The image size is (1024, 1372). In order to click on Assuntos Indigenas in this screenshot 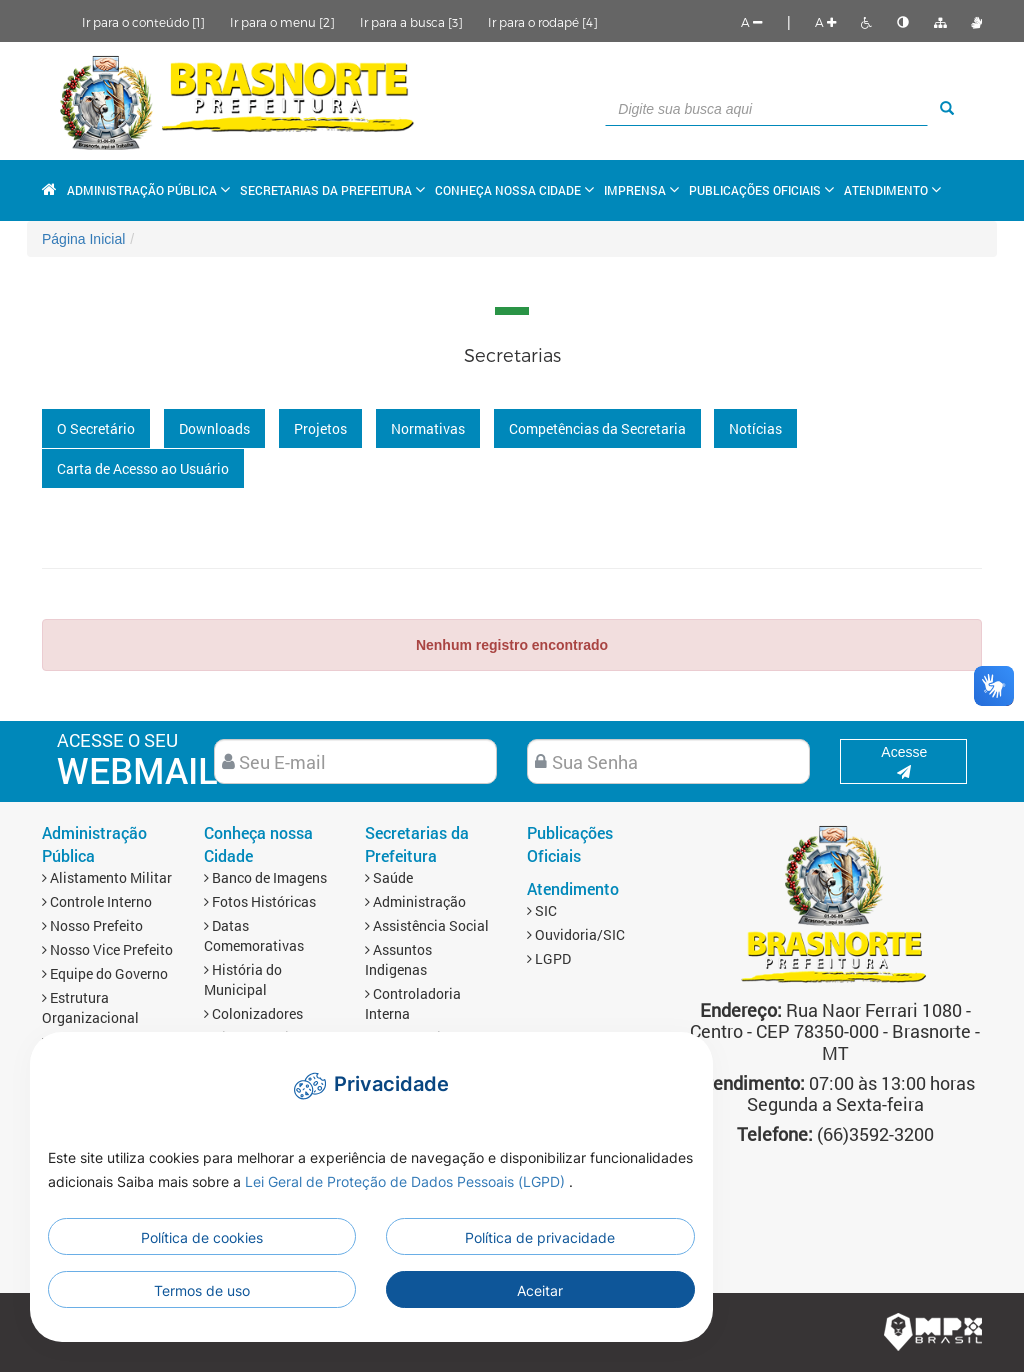, I will do `click(398, 959)`.